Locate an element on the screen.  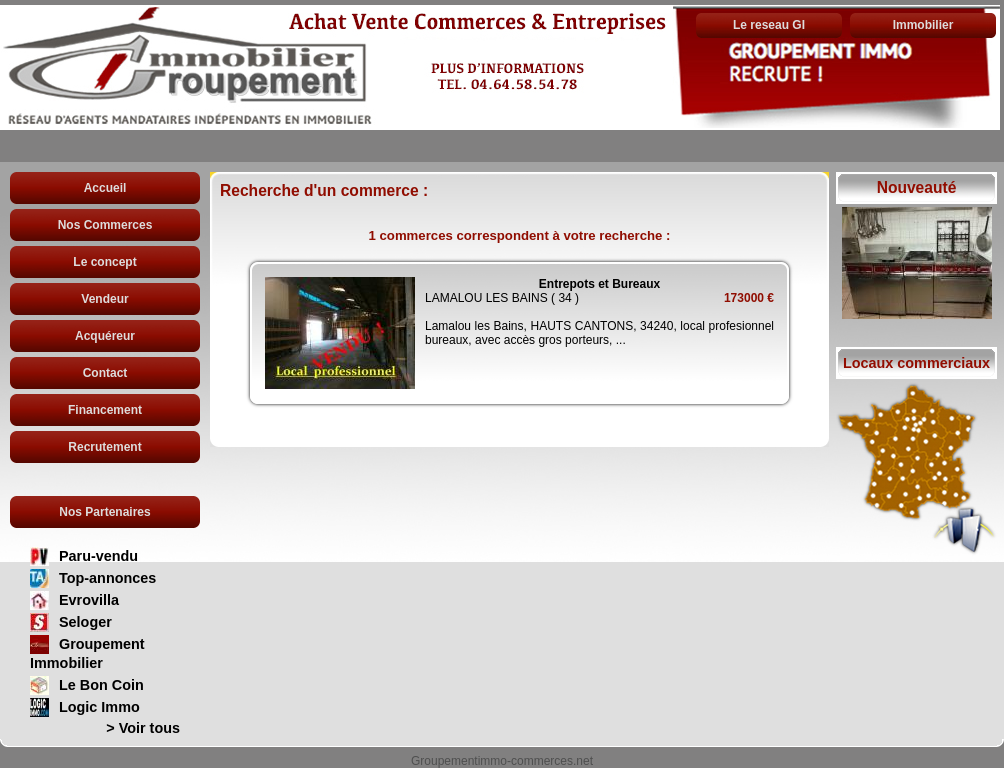
Le Bon Coin is located at coordinates (101, 685).